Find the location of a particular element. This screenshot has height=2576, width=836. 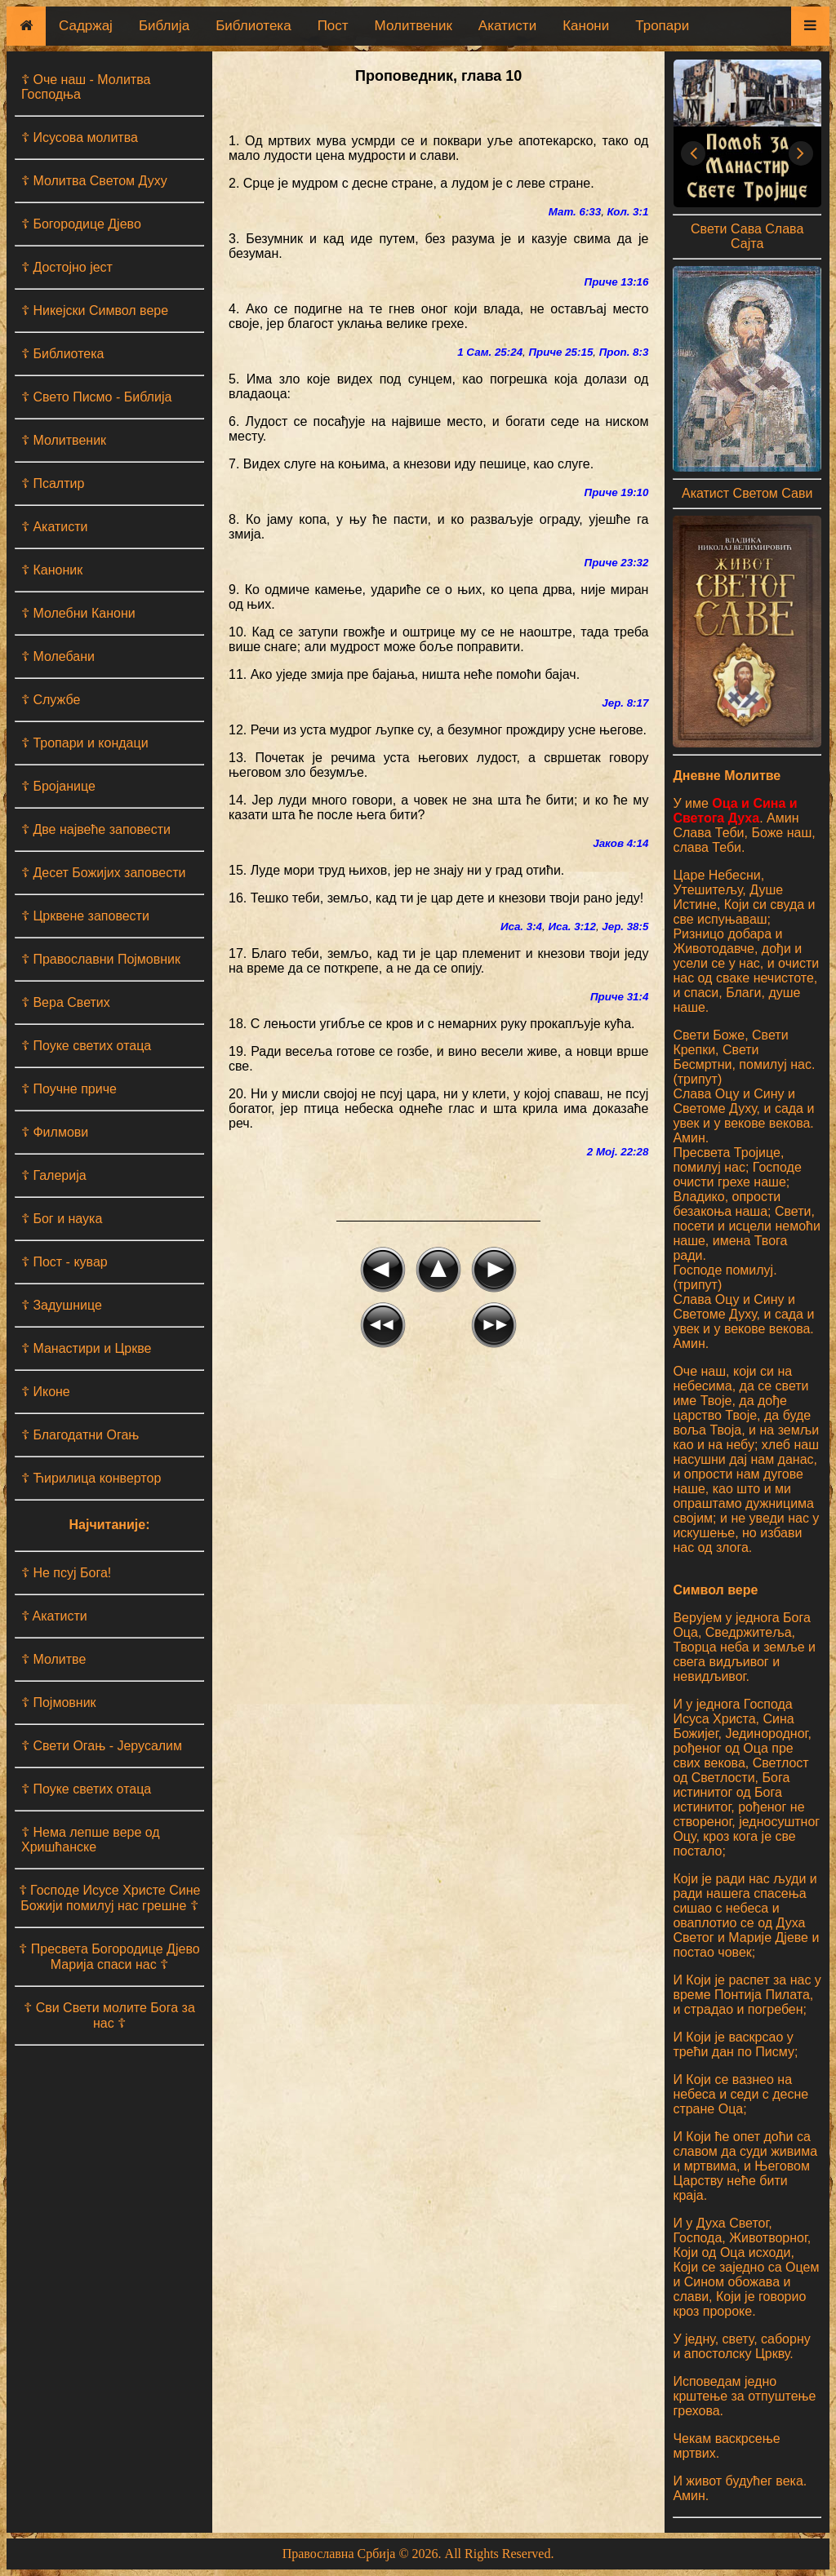

2 Мој. 22:28 is located at coordinates (618, 1152).